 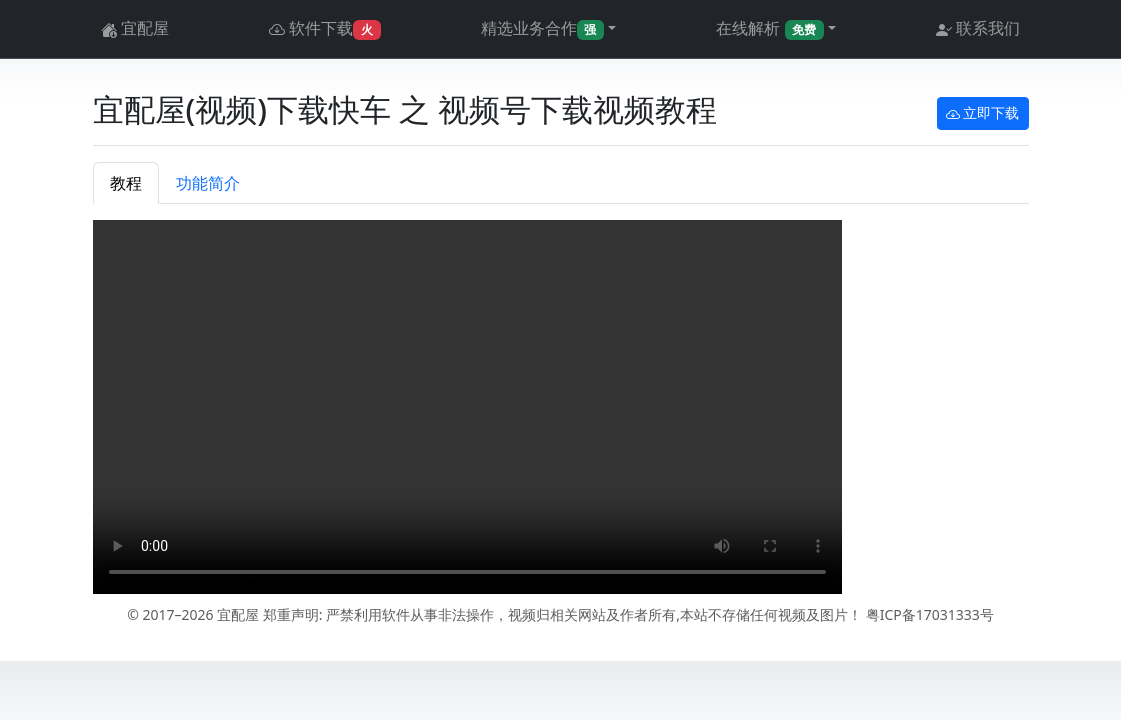 What do you see at coordinates (208, 183) in the screenshot?
I see `功能简介 [tab]` at bounding box center [208, 183].